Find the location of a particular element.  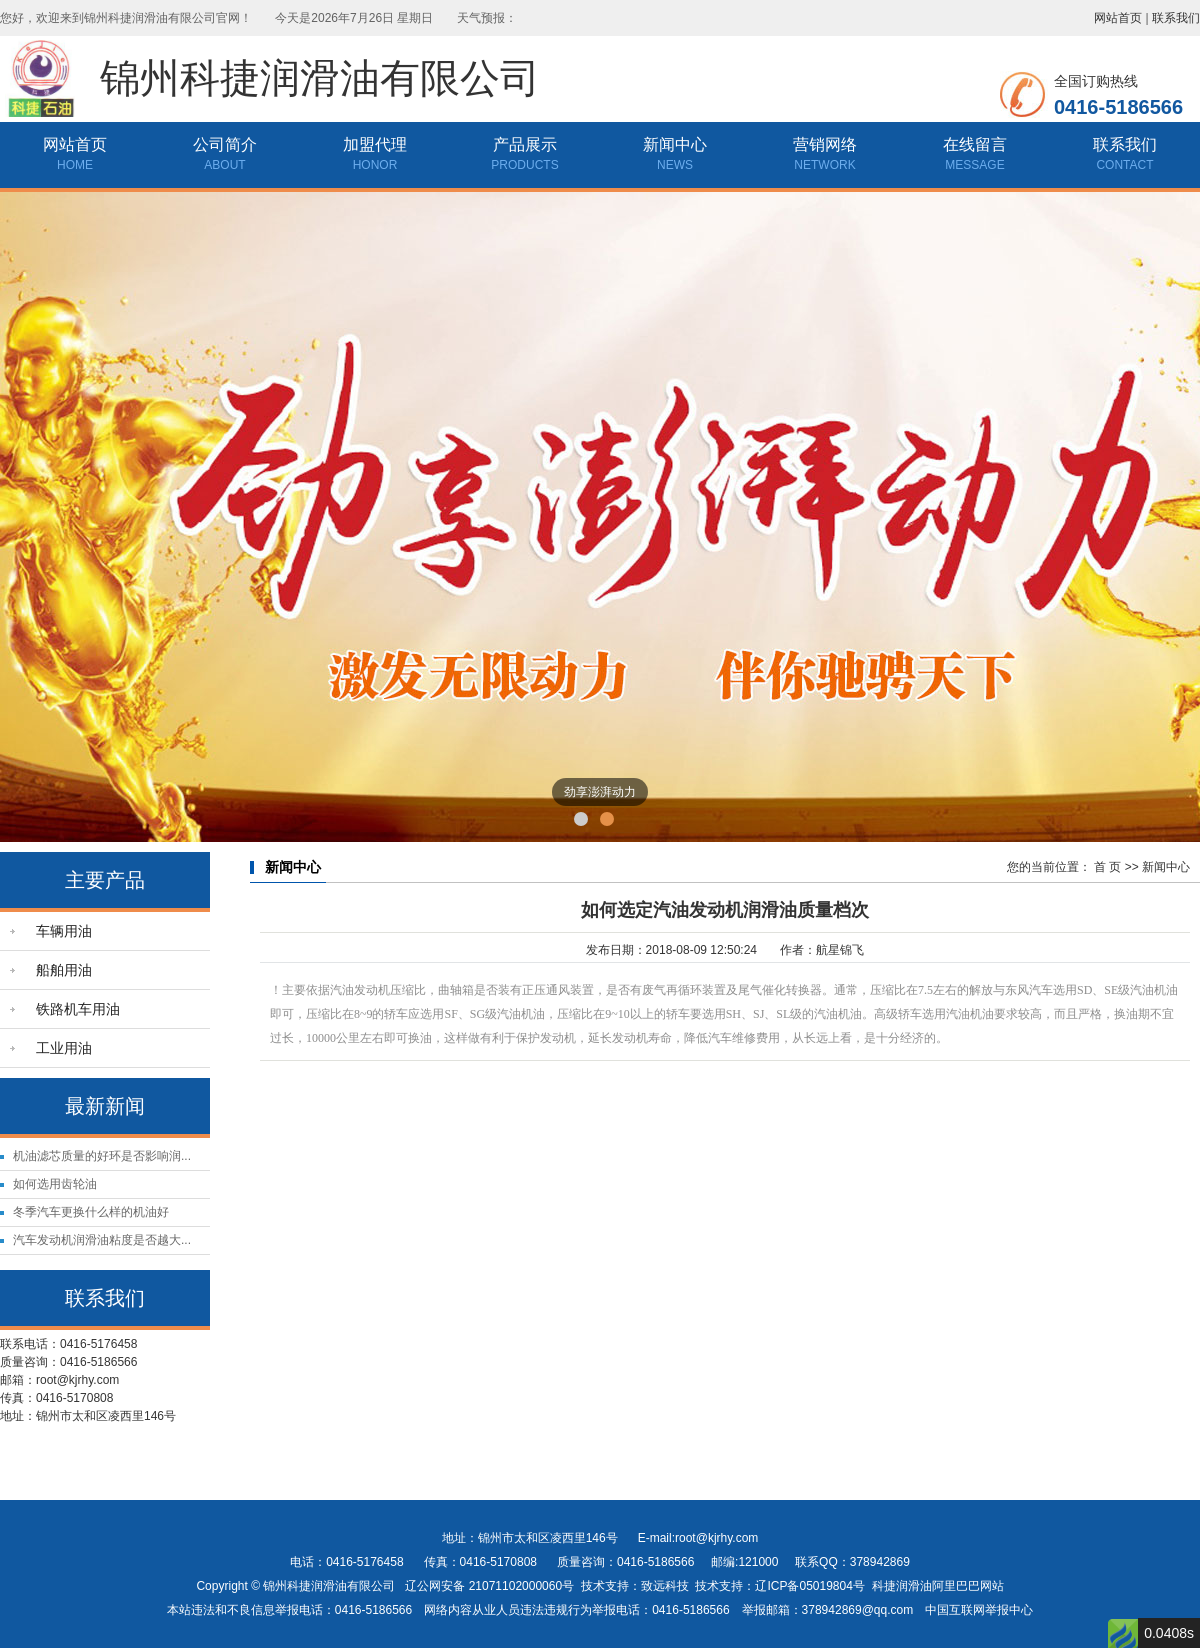

产品展示 is located at coordinates (525, 144).